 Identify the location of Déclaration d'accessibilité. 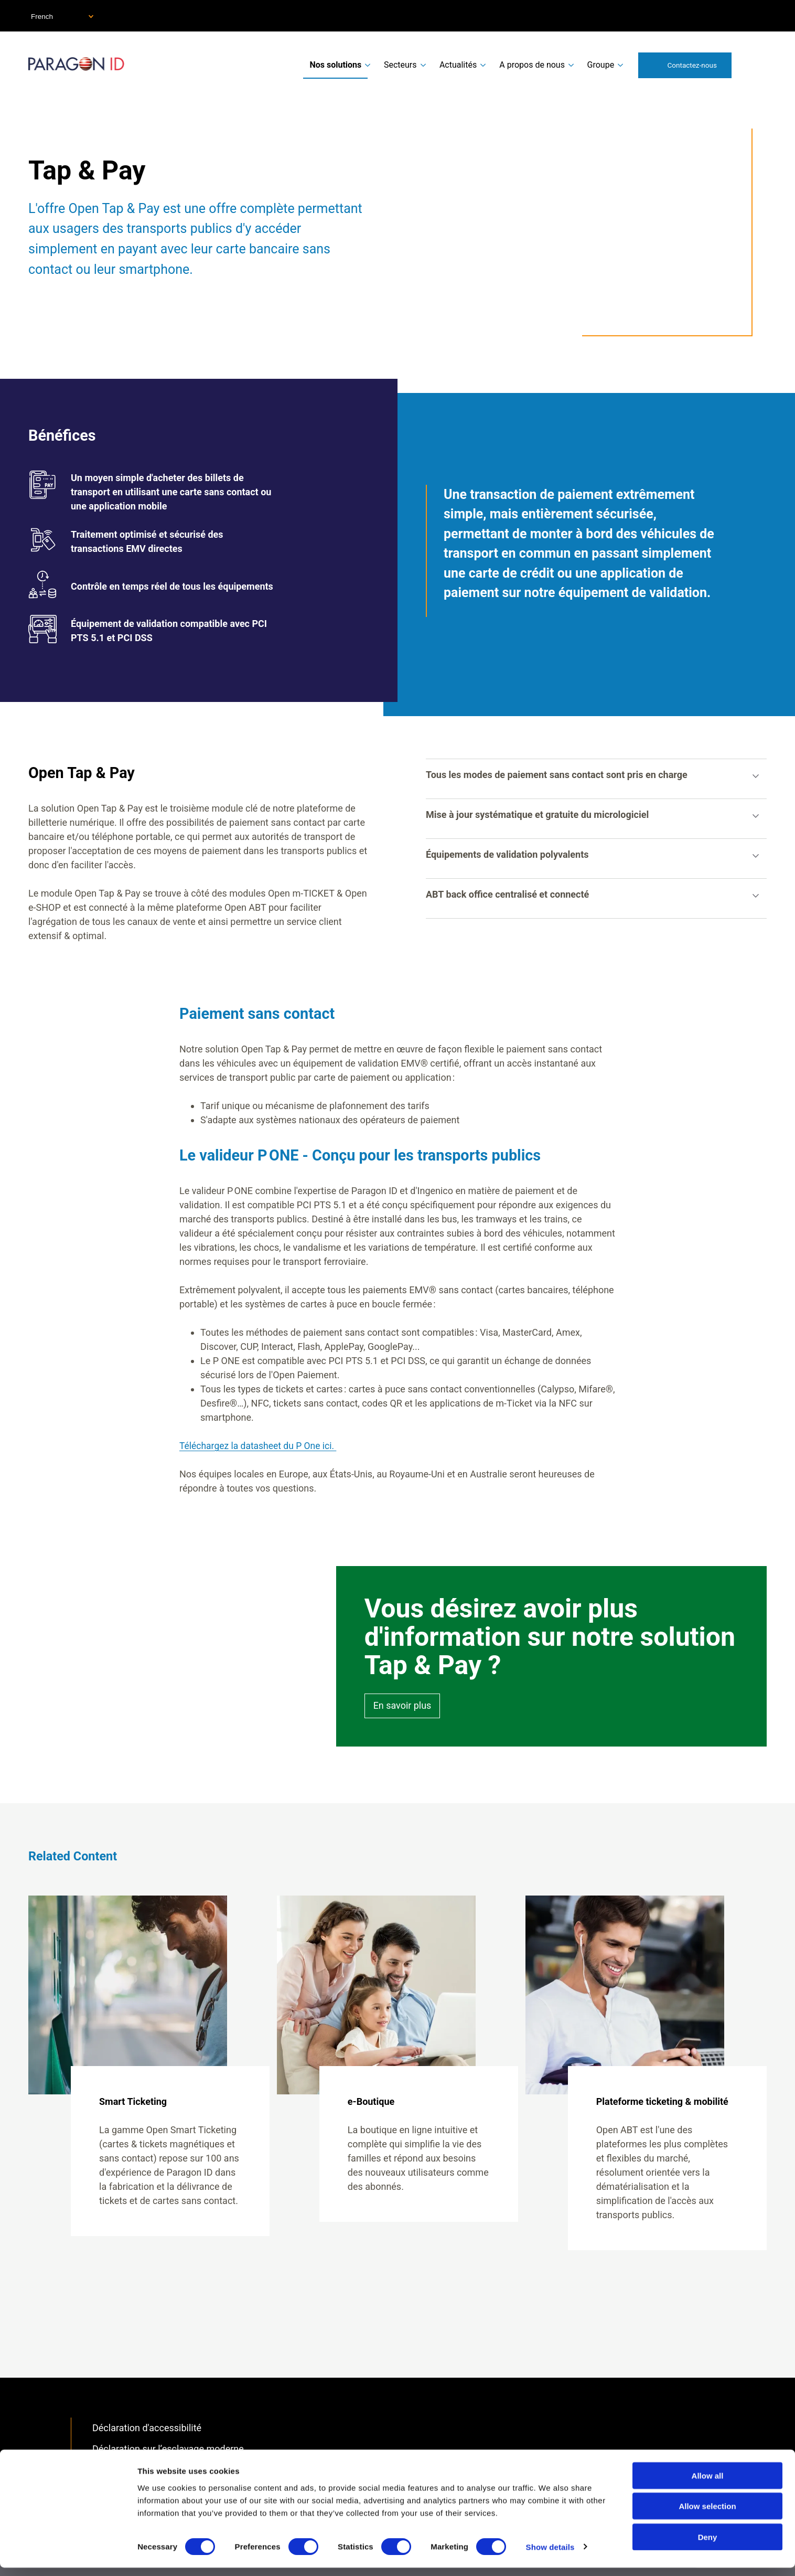
(146, 2427).